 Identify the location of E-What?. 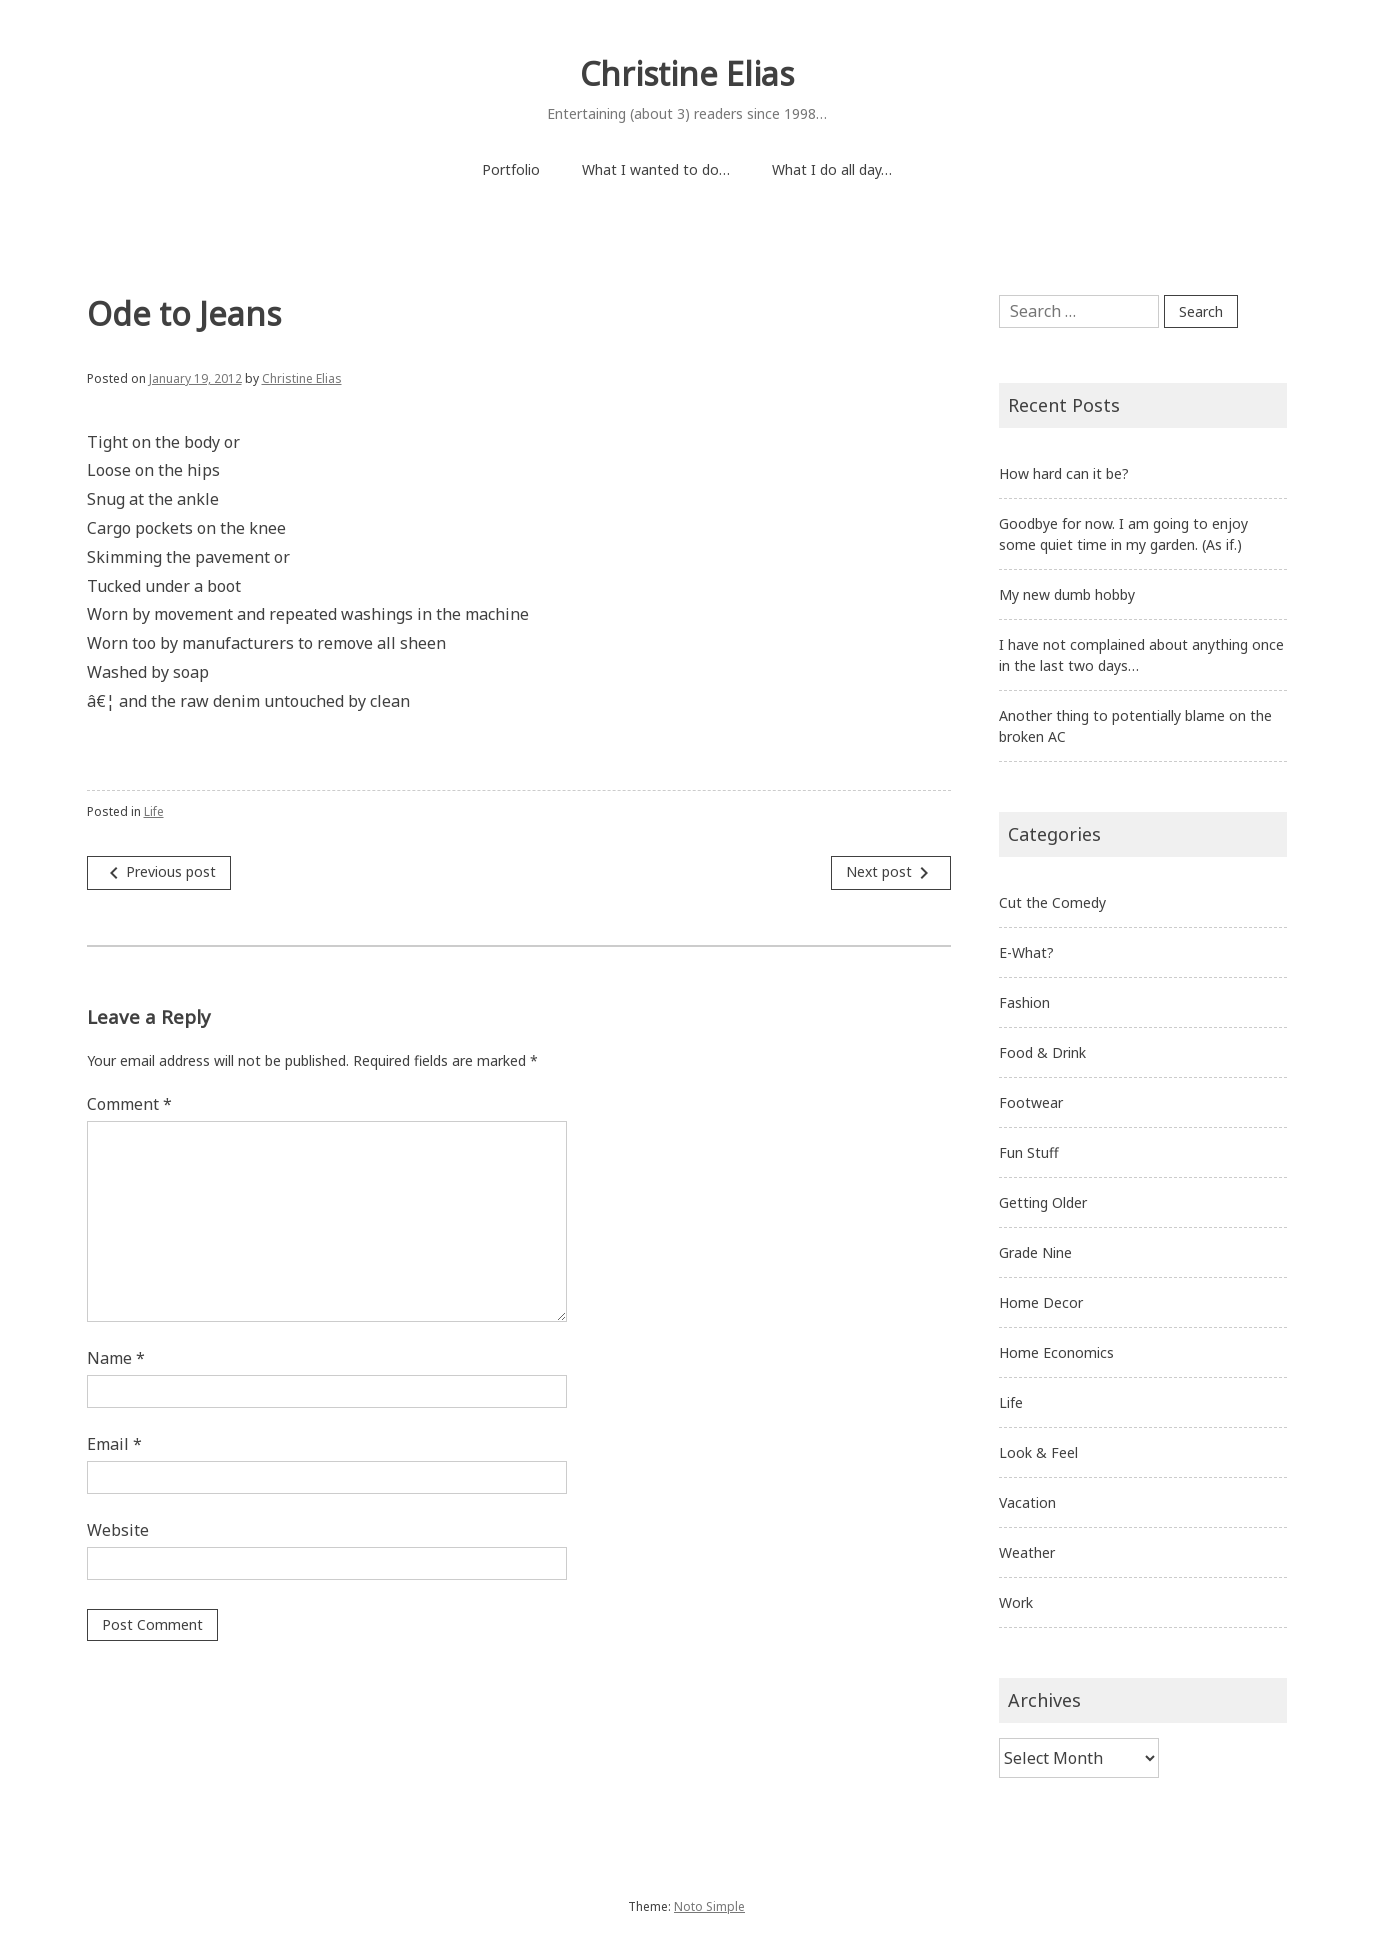
(1026, 952).